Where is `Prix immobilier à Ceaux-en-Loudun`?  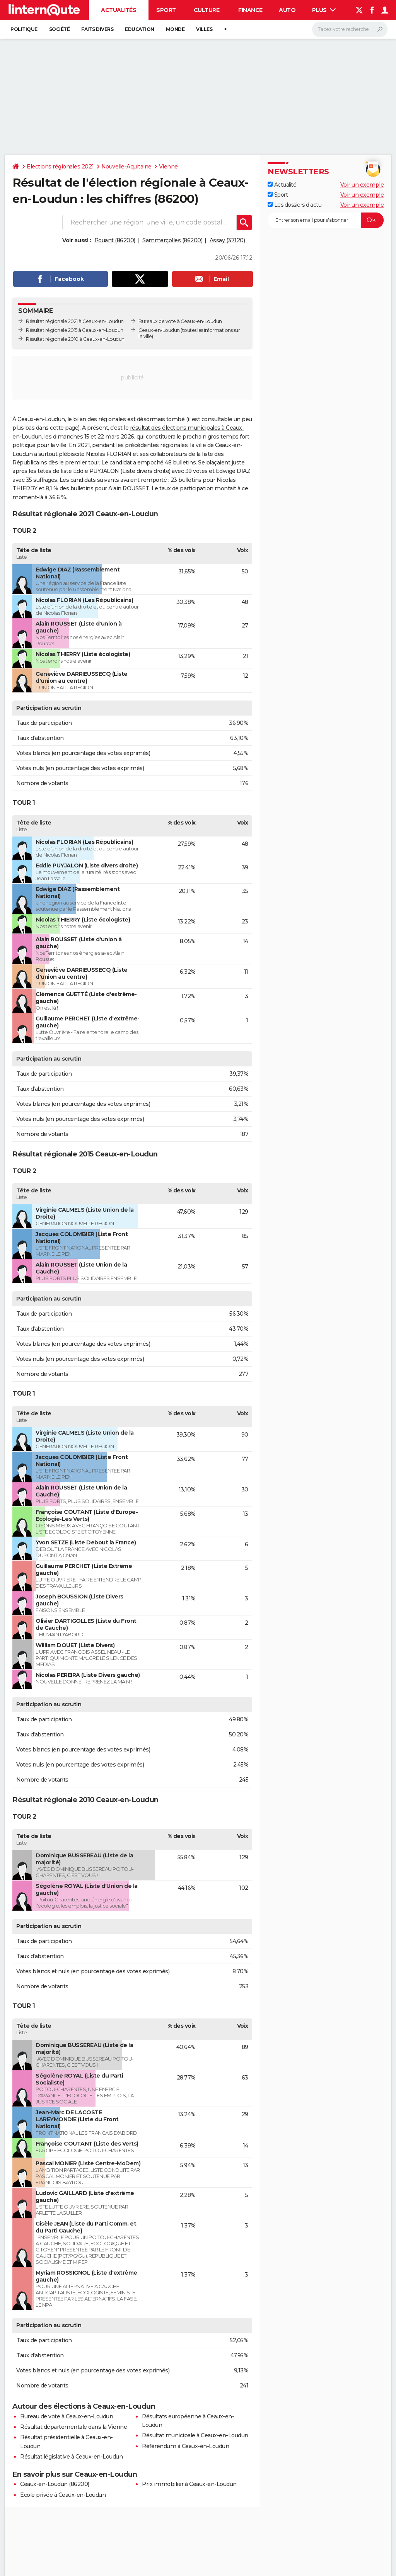 Prix immobilier à Ceaux-en-Loudun is located at coordinates (189, 2484).